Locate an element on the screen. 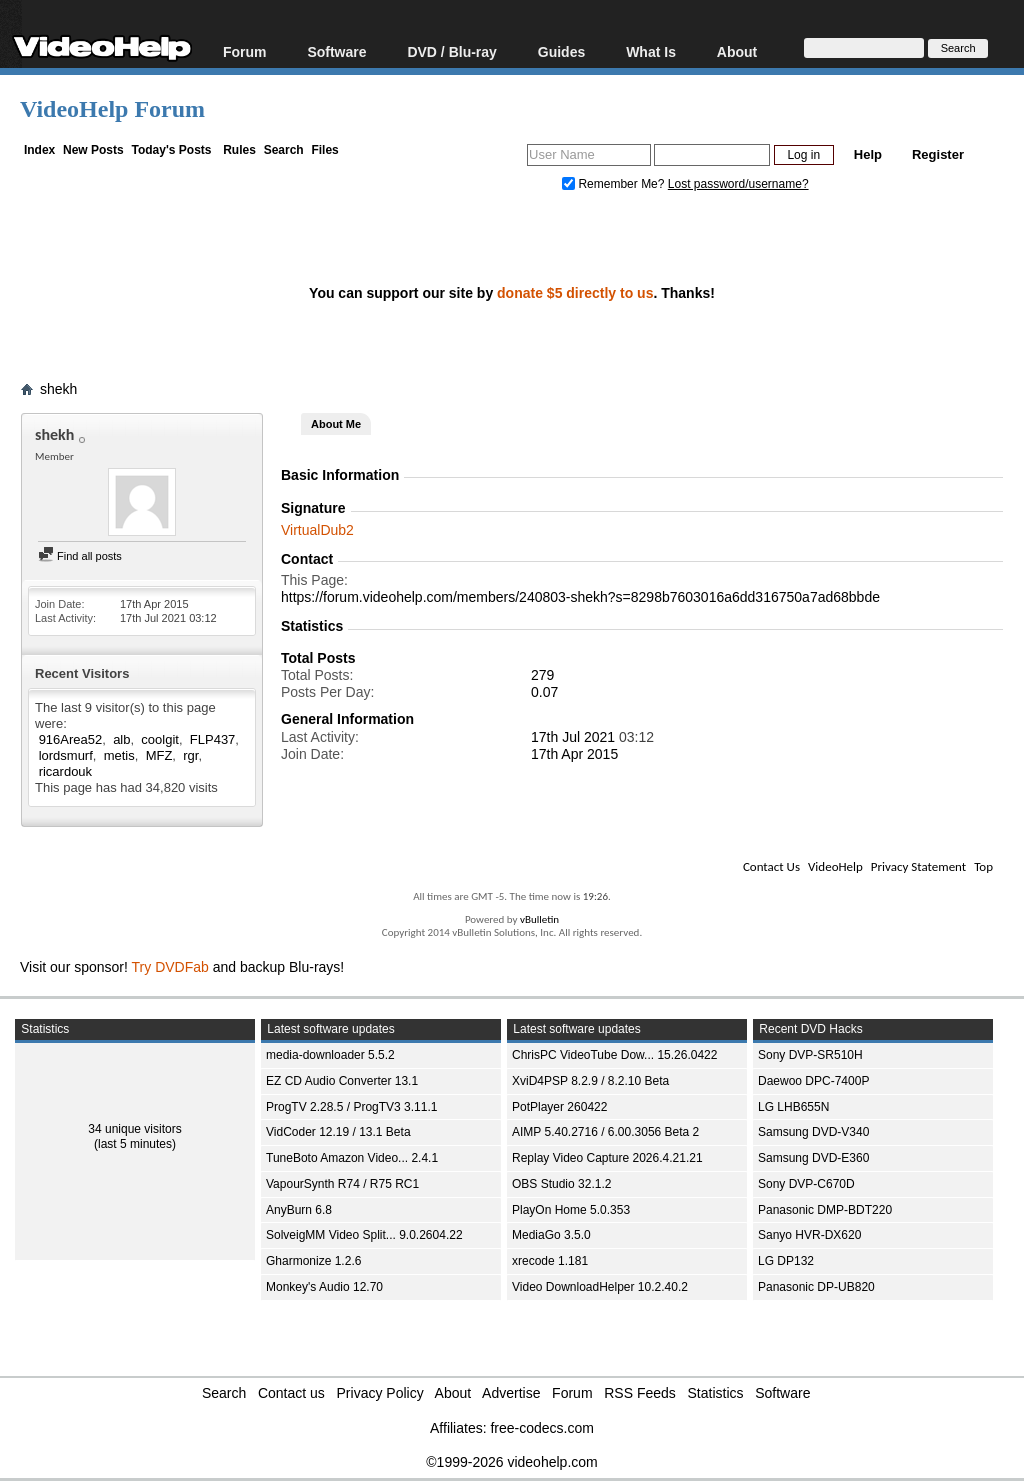 Image resolution: width=1024 pixels, height=1481 pixels. Privacy Statement is located at coordinates (918, 866).